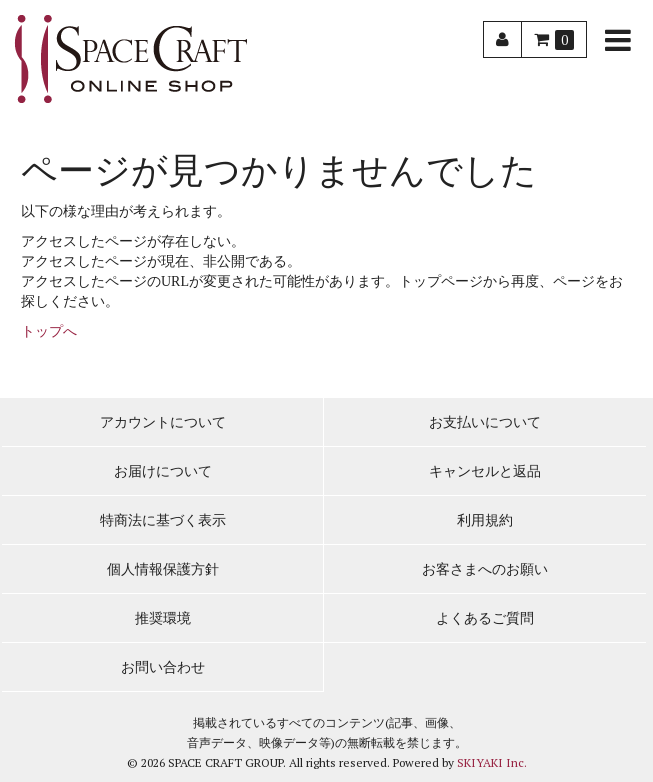 This screenshot has width=653, height=782. Describe the element at coordinates (163, 618) in the screenshot. I see `推奨環境` at that location.